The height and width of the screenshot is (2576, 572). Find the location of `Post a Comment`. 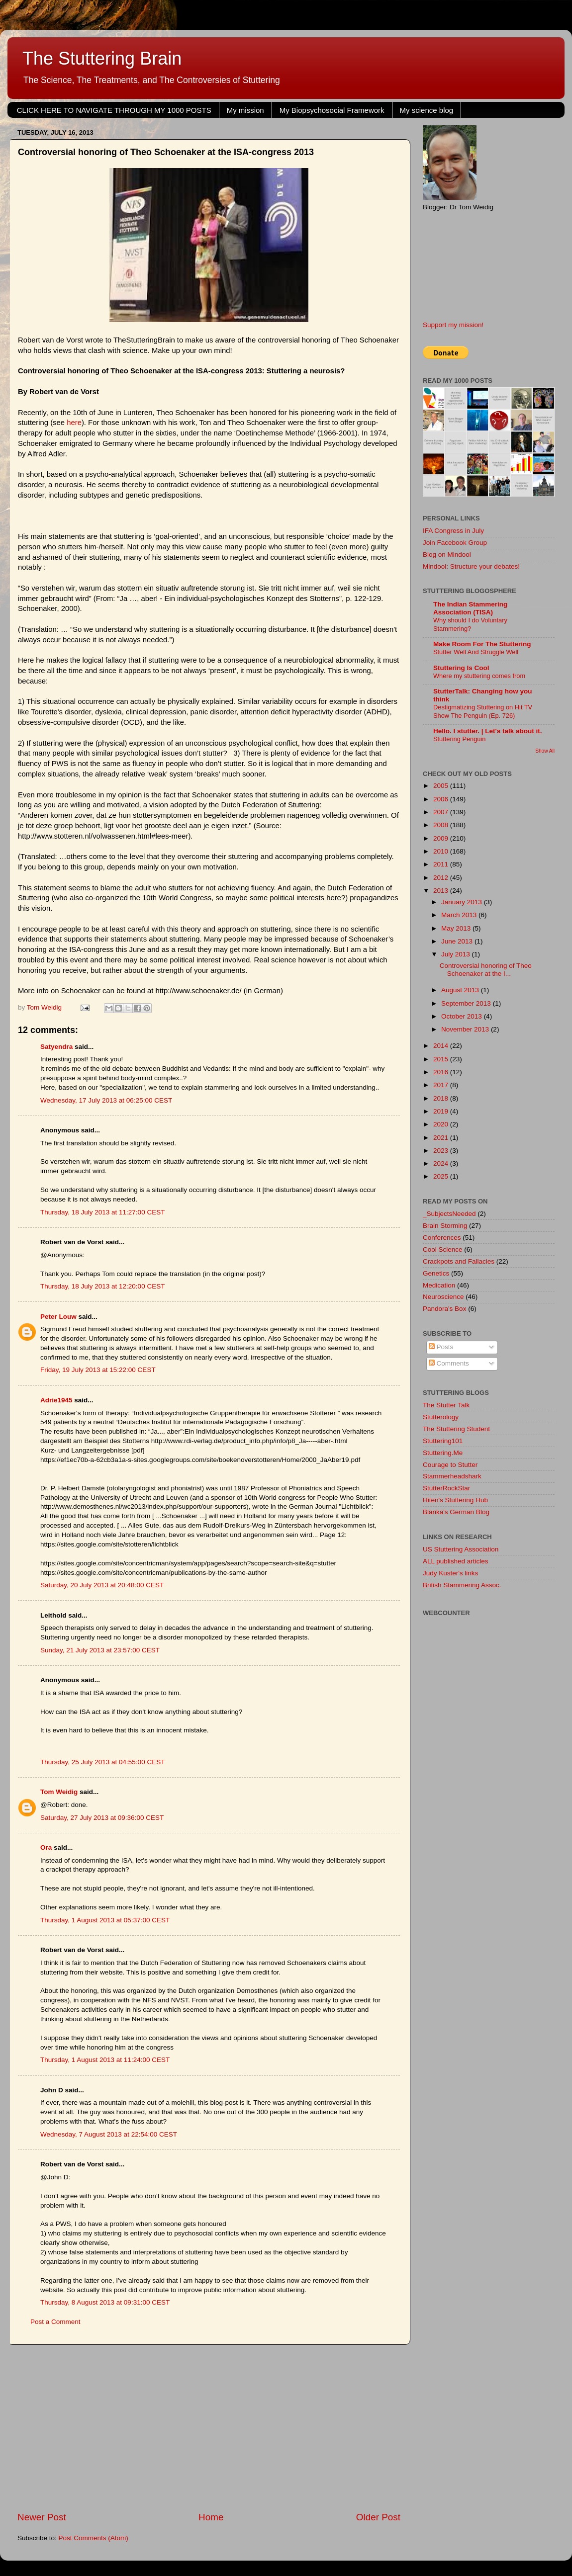

Post a Comment is located at coordinates (55, 2321).